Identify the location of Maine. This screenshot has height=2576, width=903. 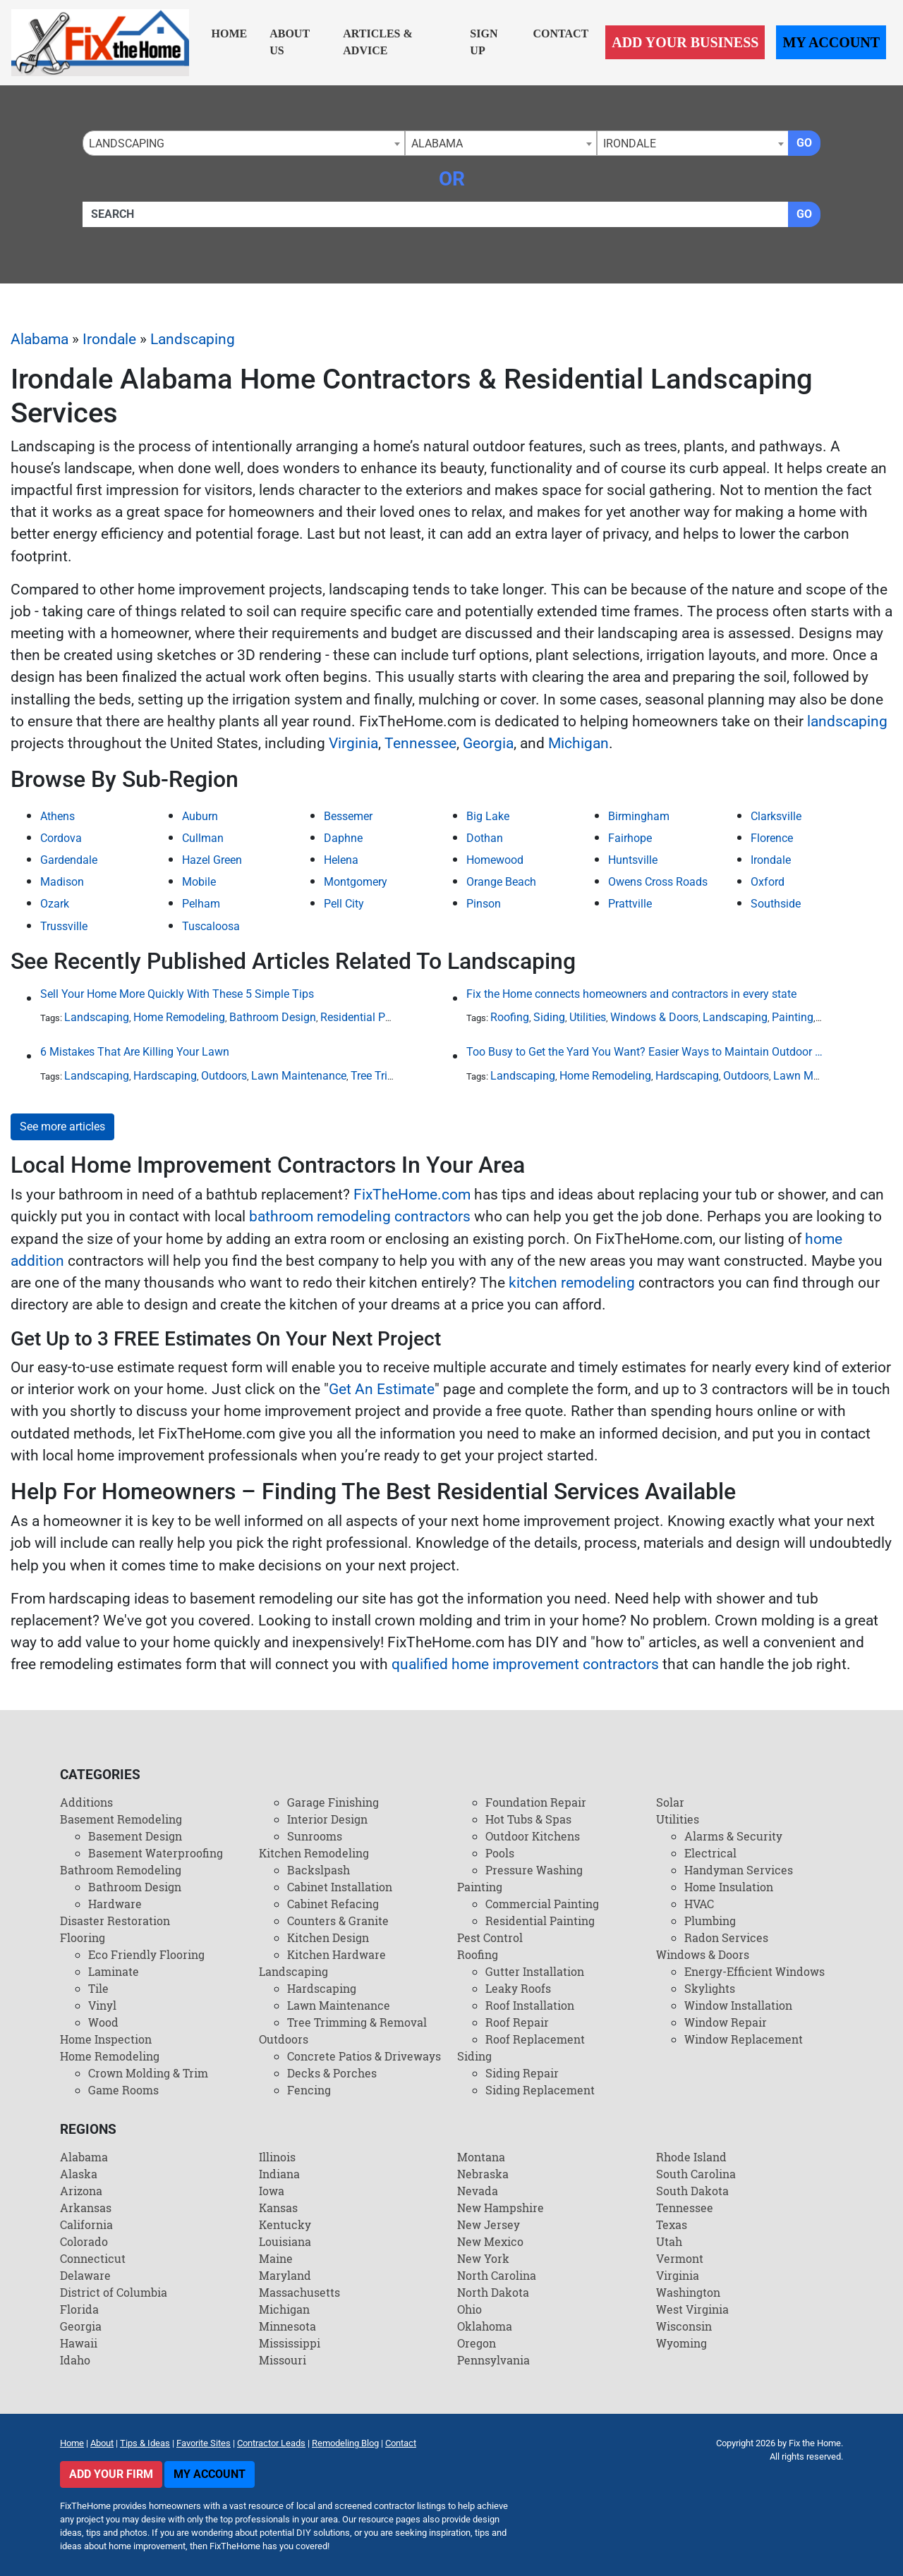
(276, 2258).